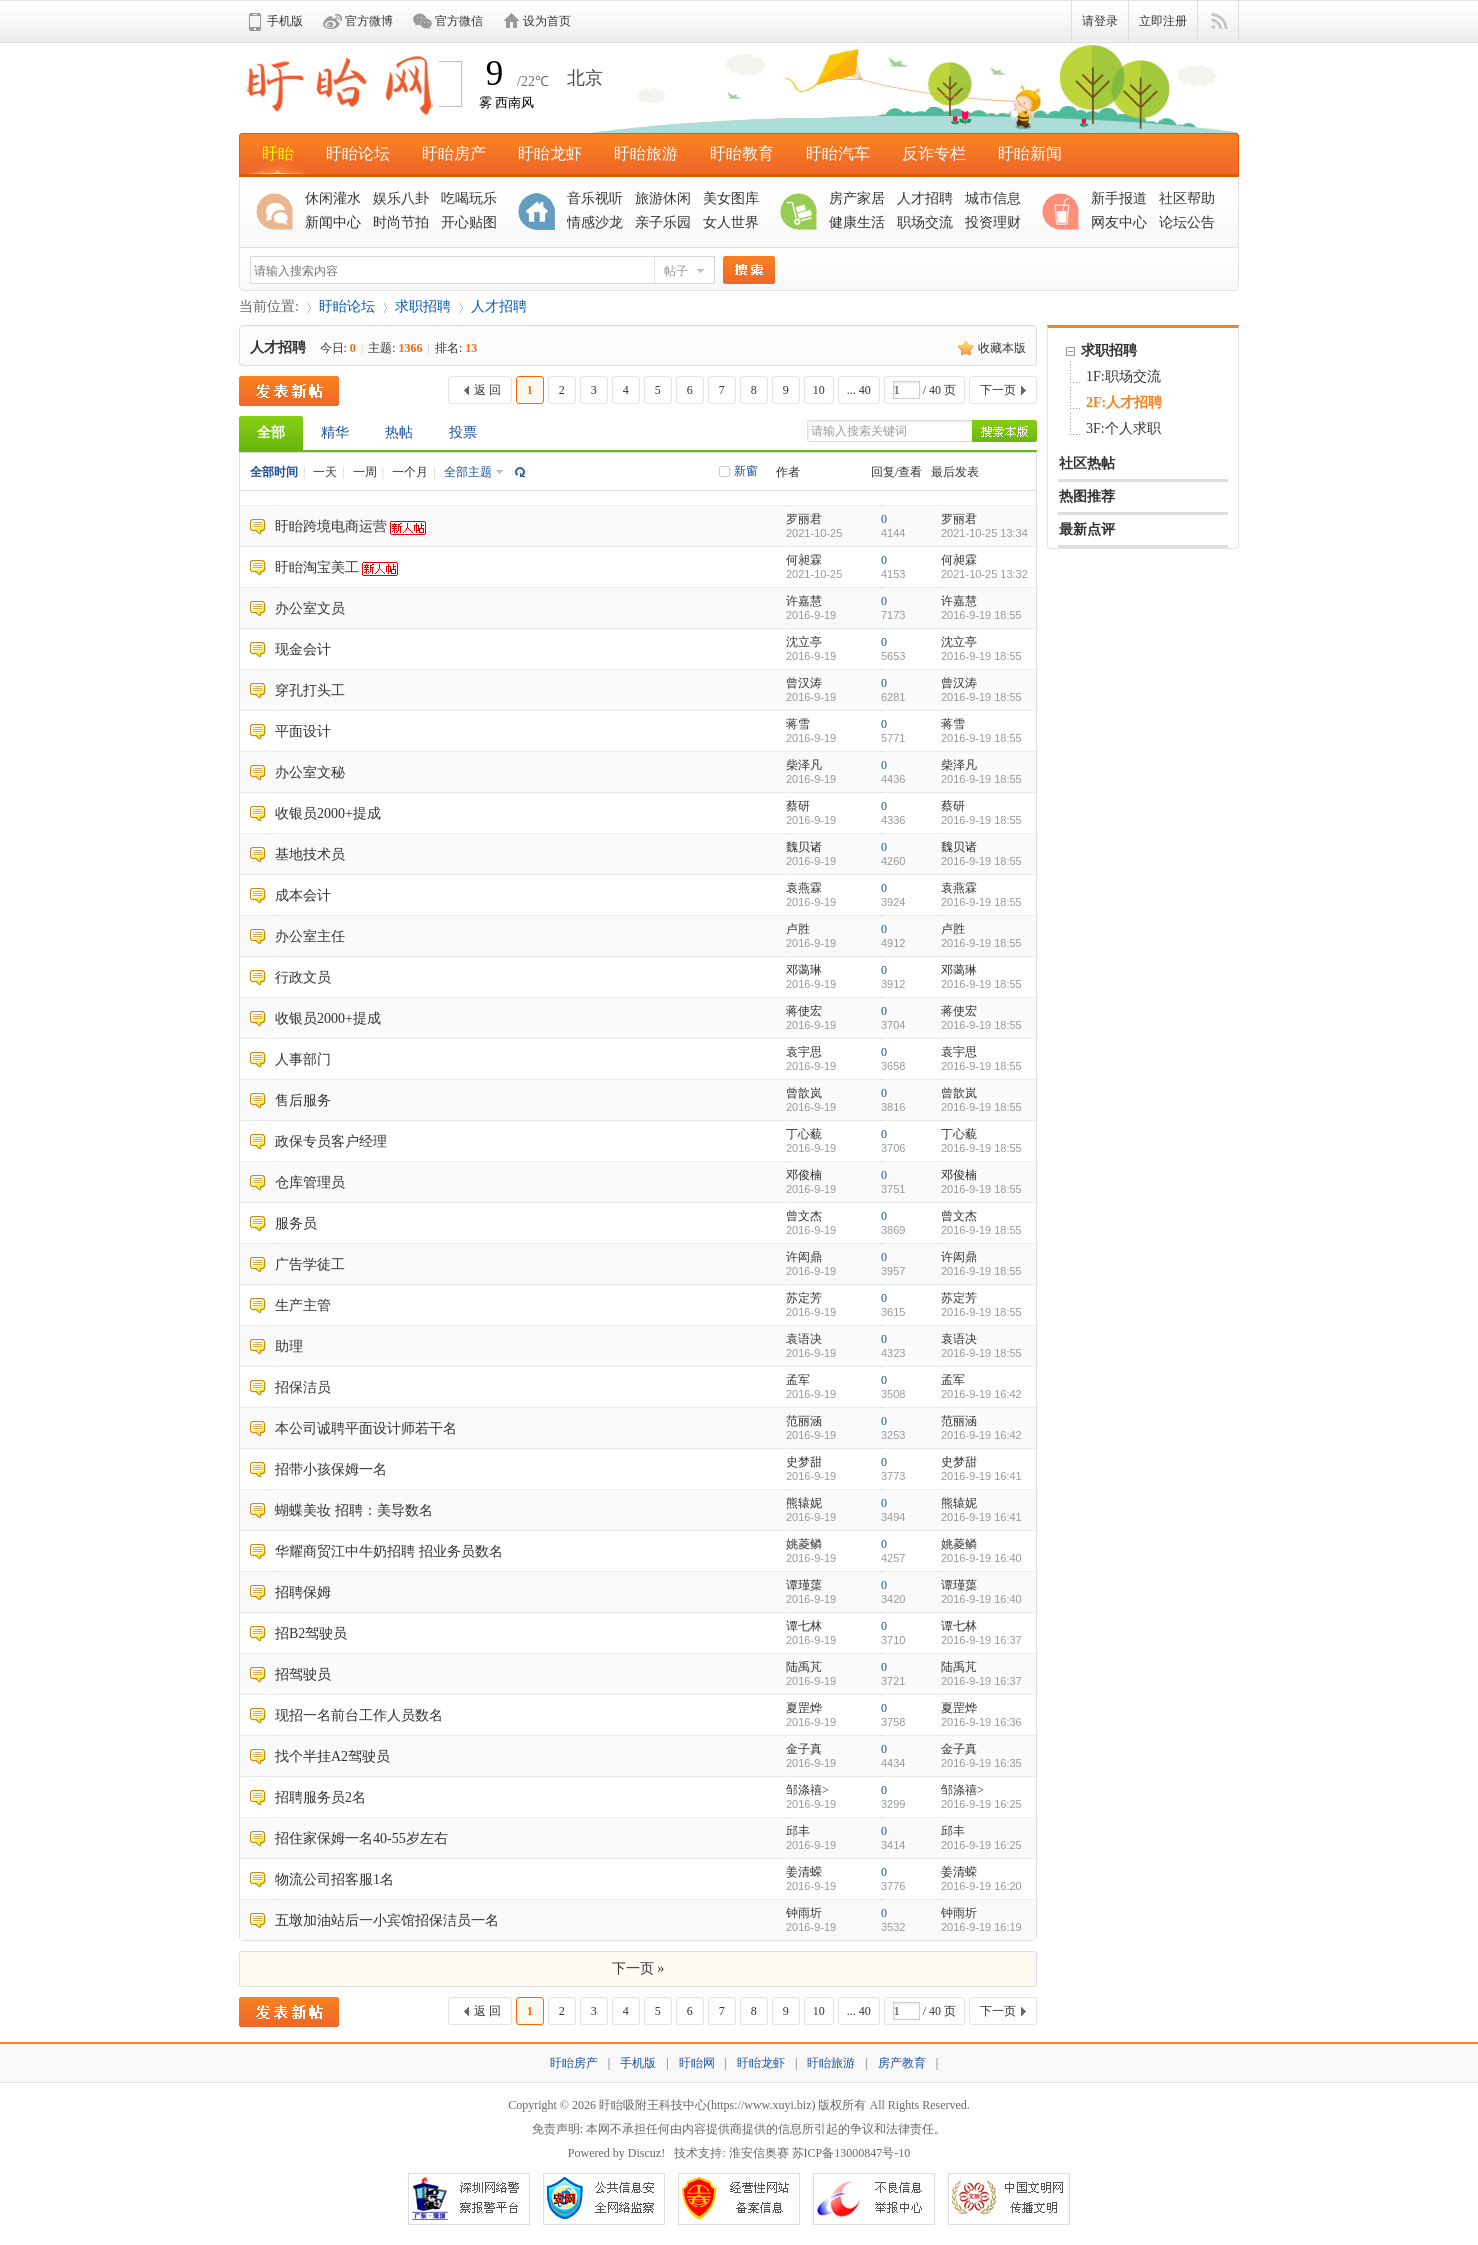 This screenshot has width=1478, height=2245. I want to click on 下一页, so click(998, 390).